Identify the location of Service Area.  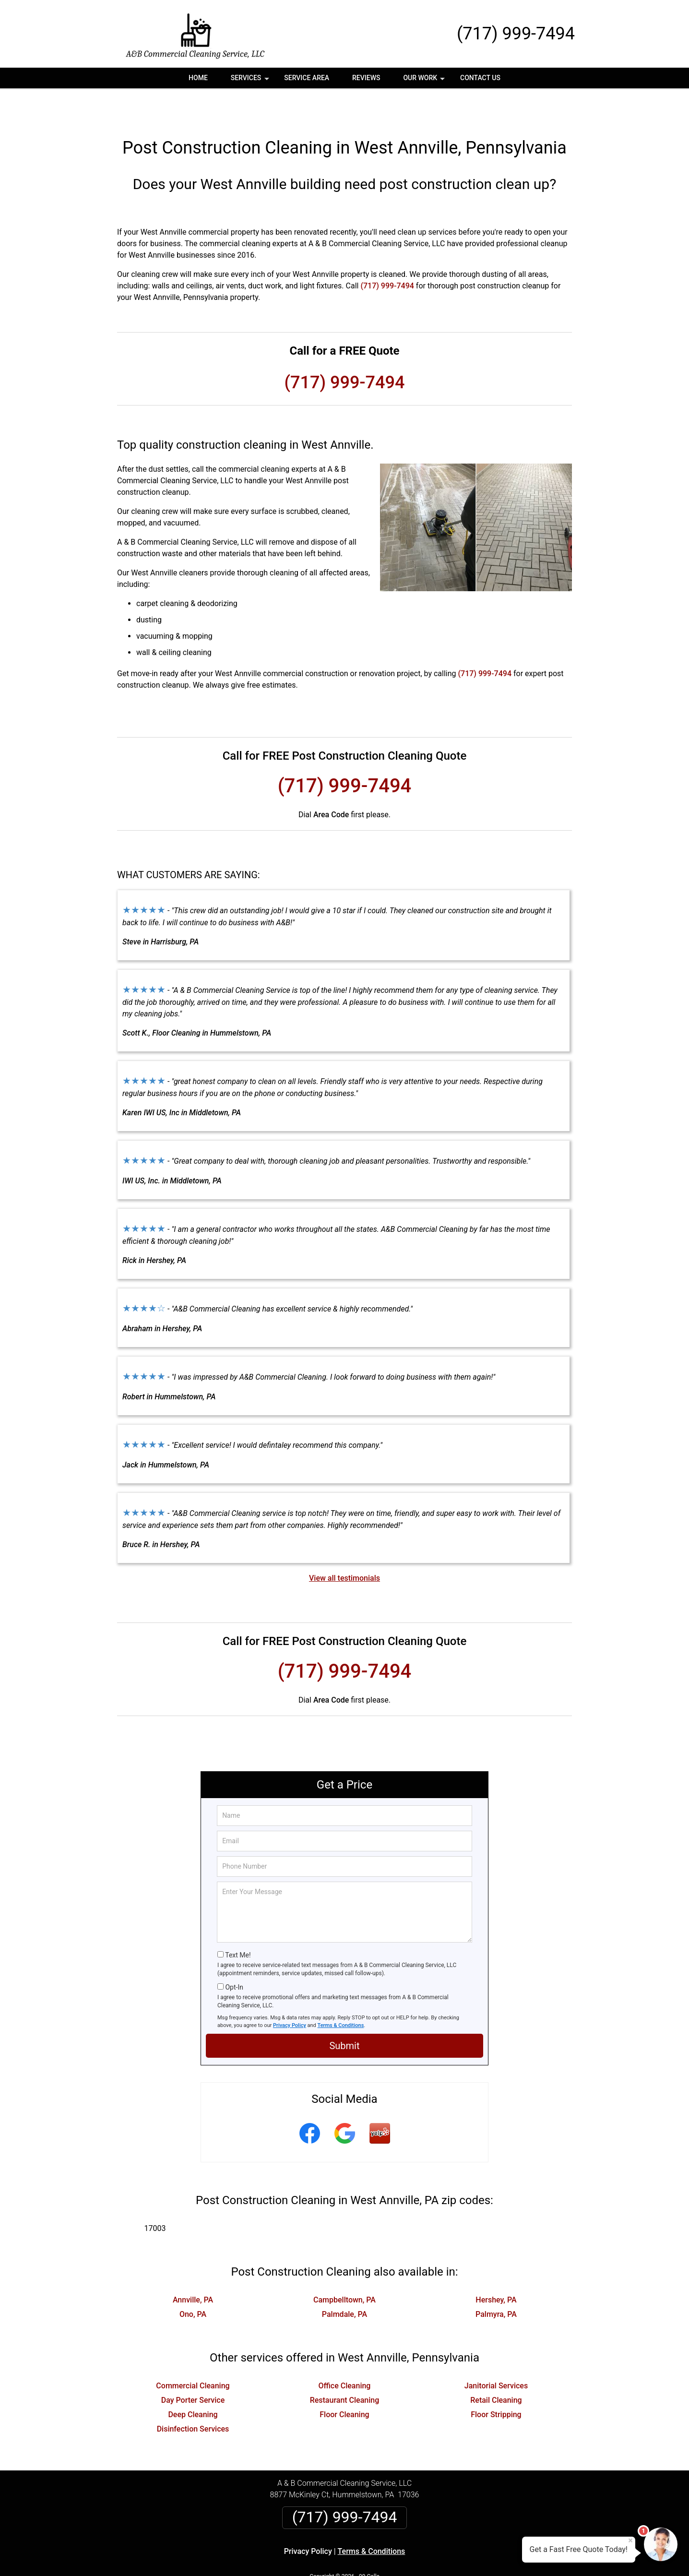
(306, 78).